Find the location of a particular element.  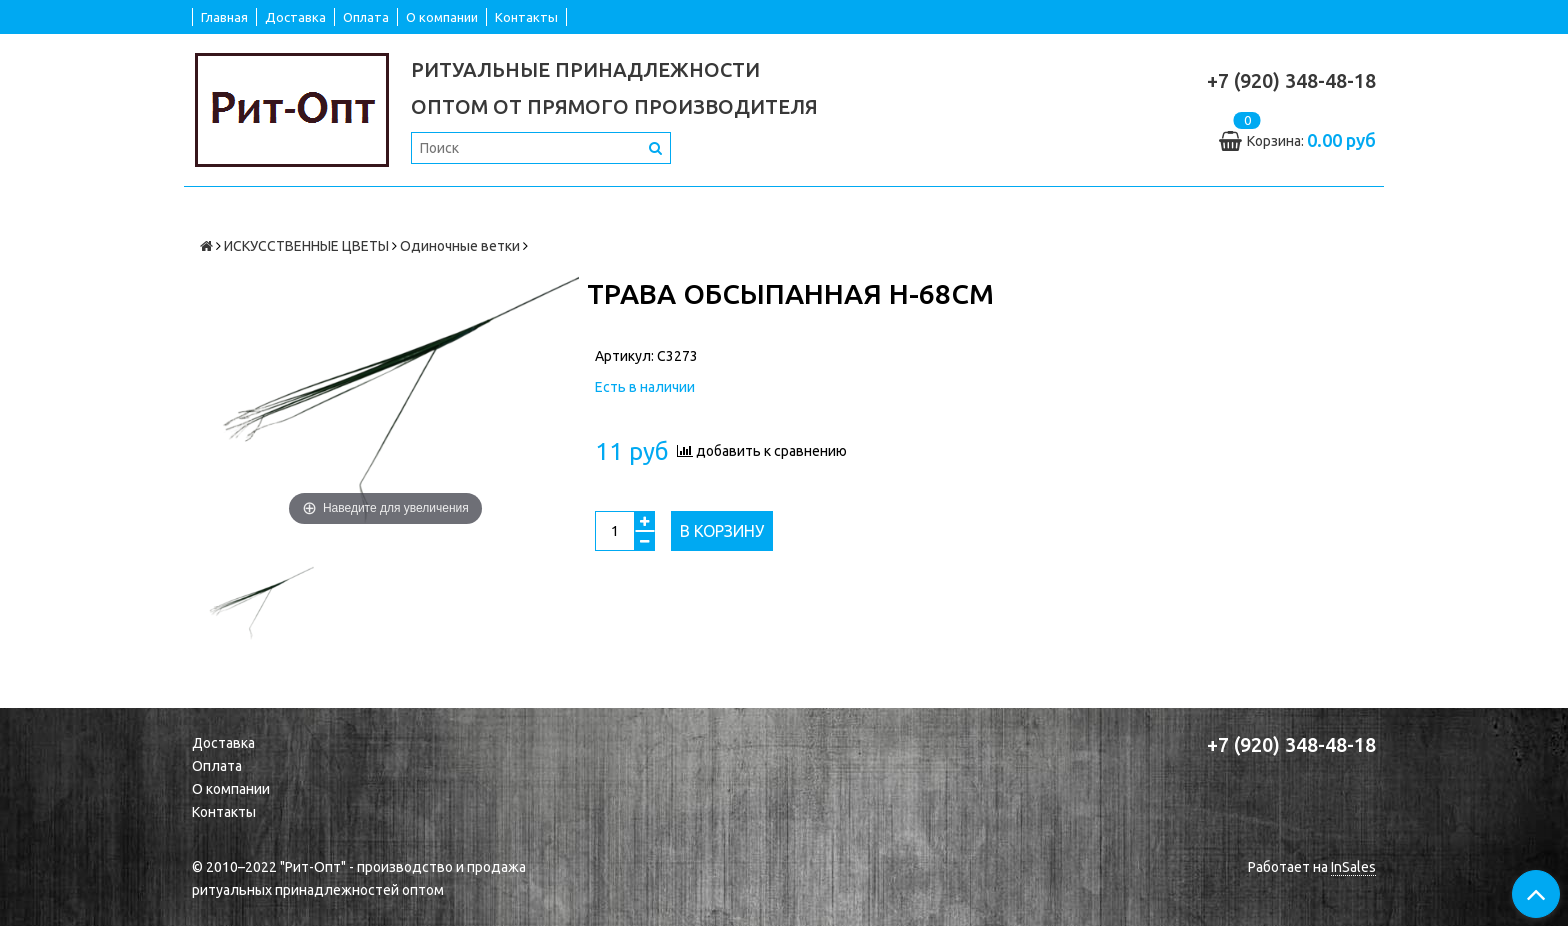

Контакты is located at coordinates (526, 17).